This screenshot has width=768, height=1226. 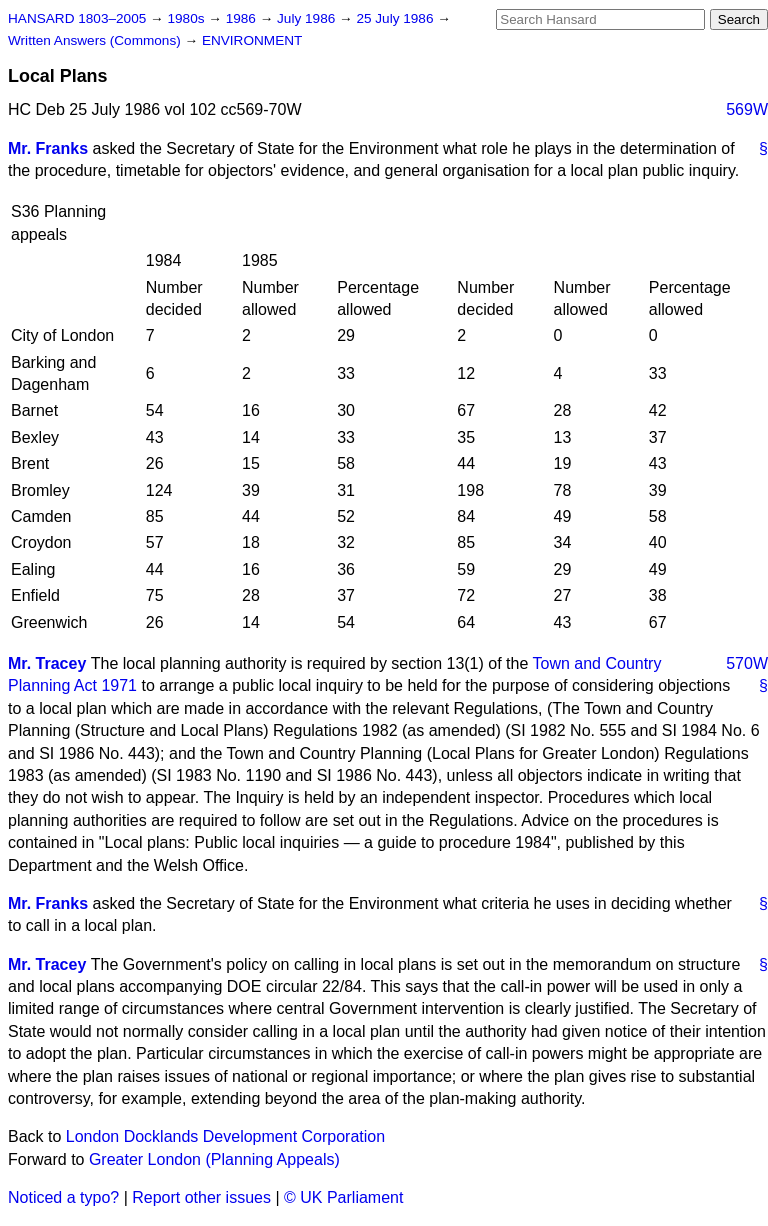 I want to click on © UK Parliament, so click(x=343, y=1197).